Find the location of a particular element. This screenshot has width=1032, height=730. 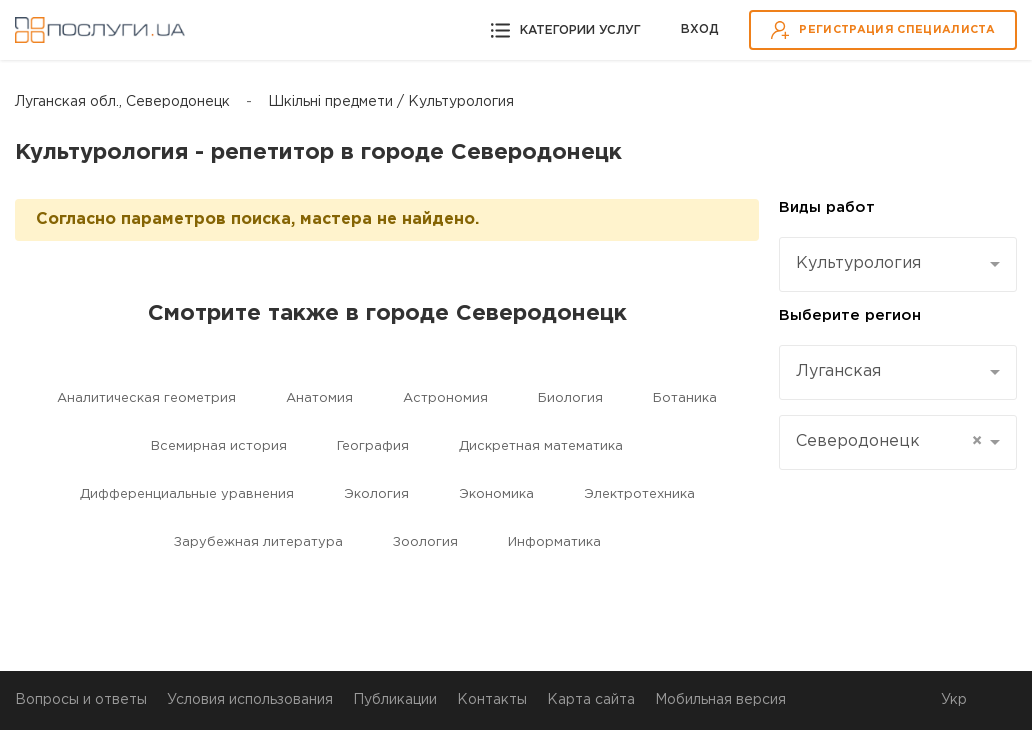

Шкільні предмети / Культурология is located at coordinates (391, 102).